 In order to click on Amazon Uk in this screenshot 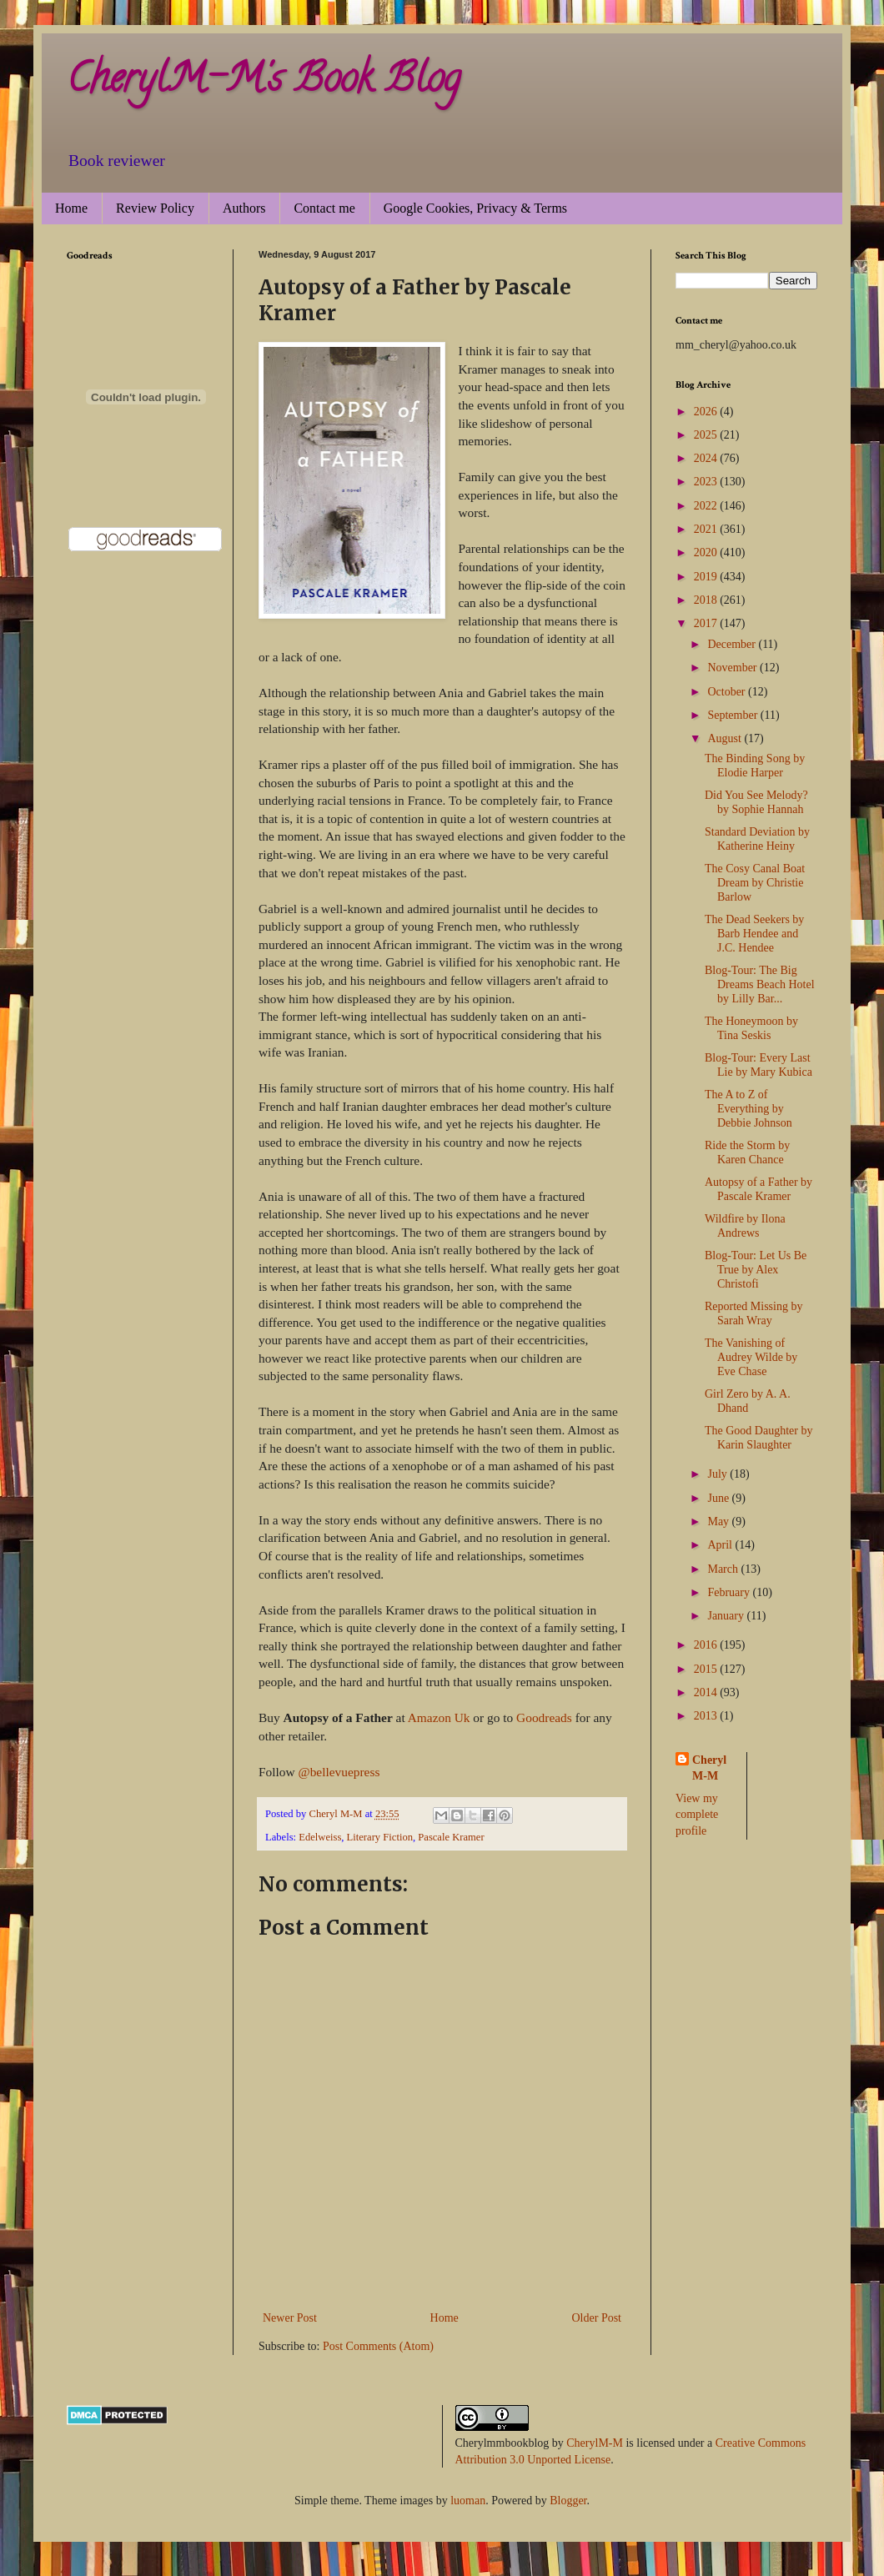, I will do `click(439, 1717)`.